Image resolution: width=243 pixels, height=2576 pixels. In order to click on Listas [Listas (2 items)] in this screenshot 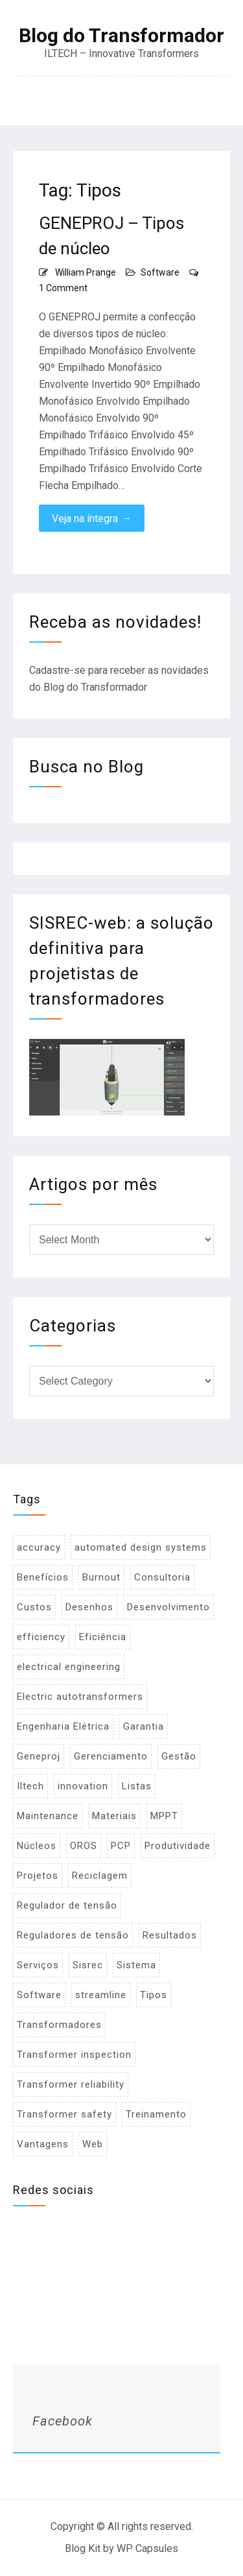, I will do `click(137, 1786)`.